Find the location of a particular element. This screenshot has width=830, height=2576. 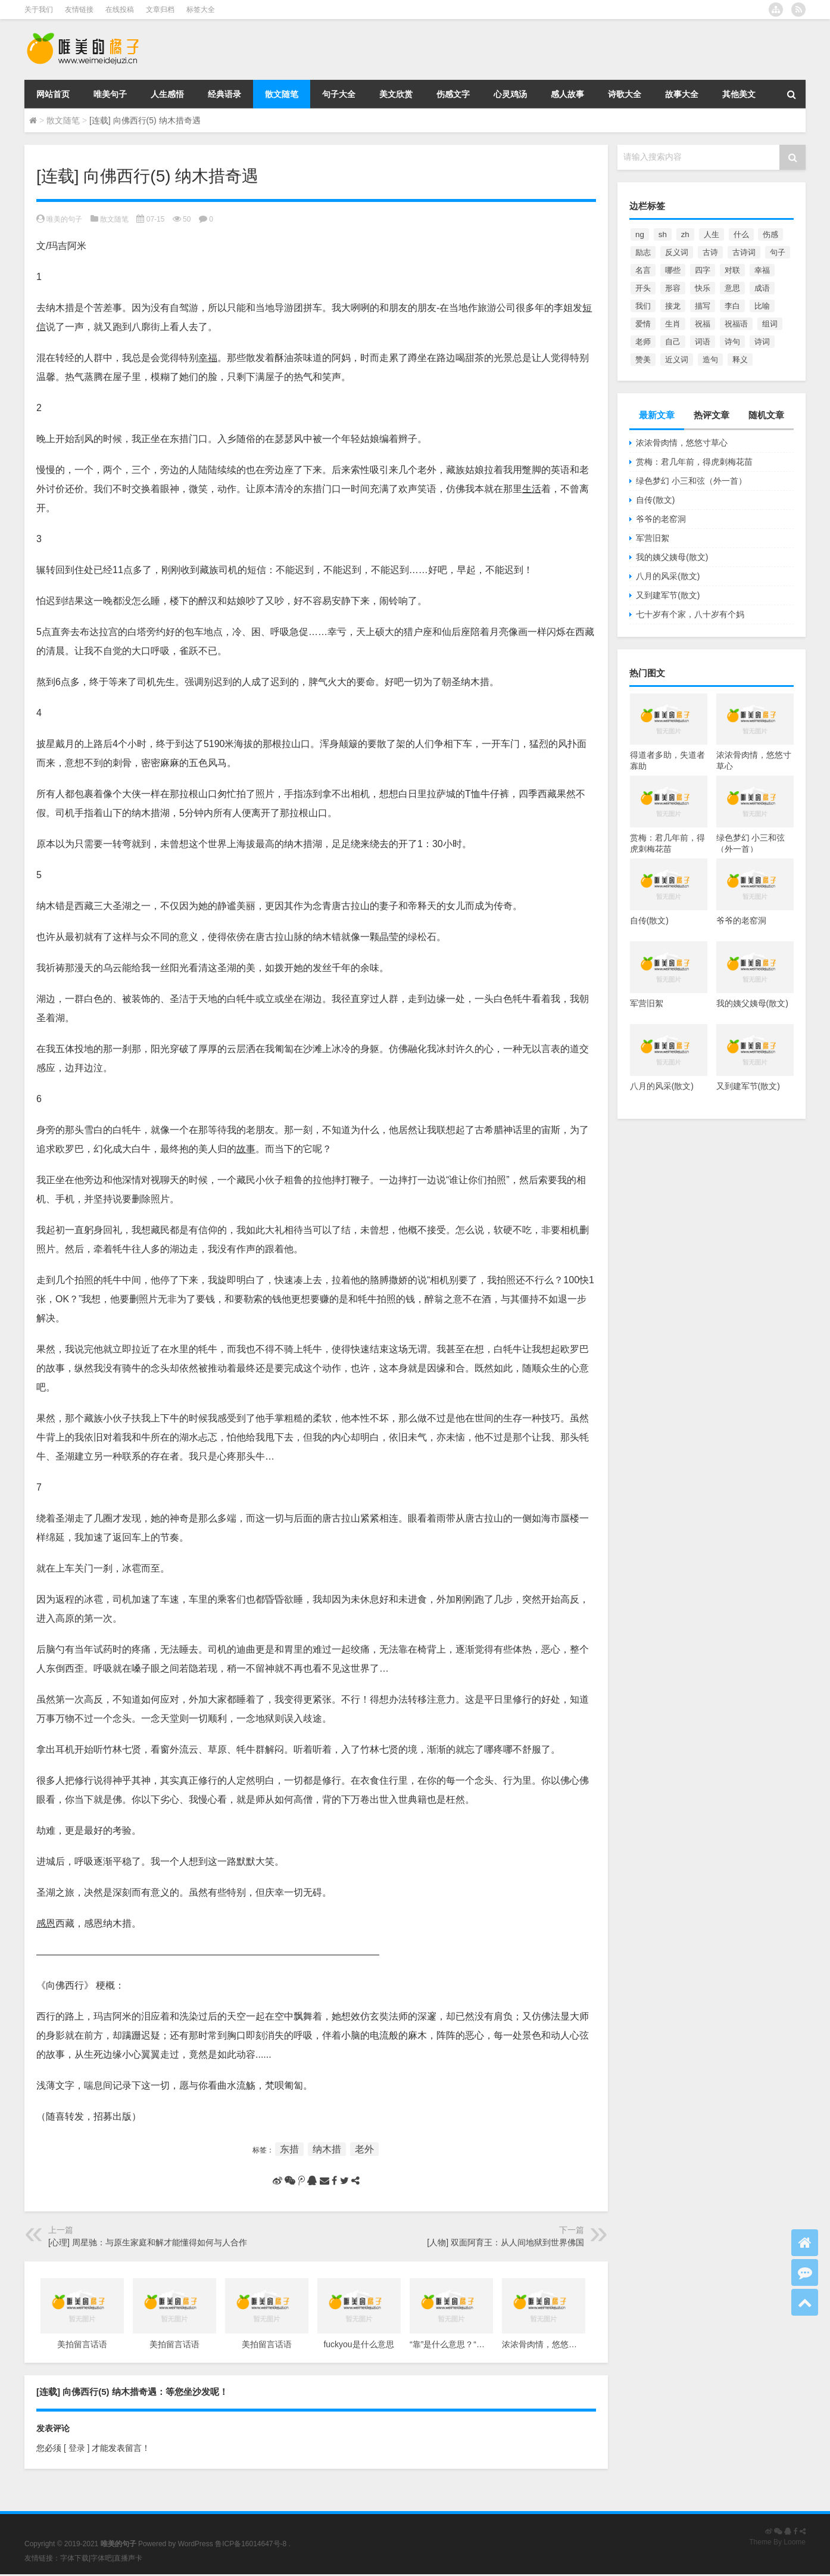

经典语录 is located at coordinates (224, 94).